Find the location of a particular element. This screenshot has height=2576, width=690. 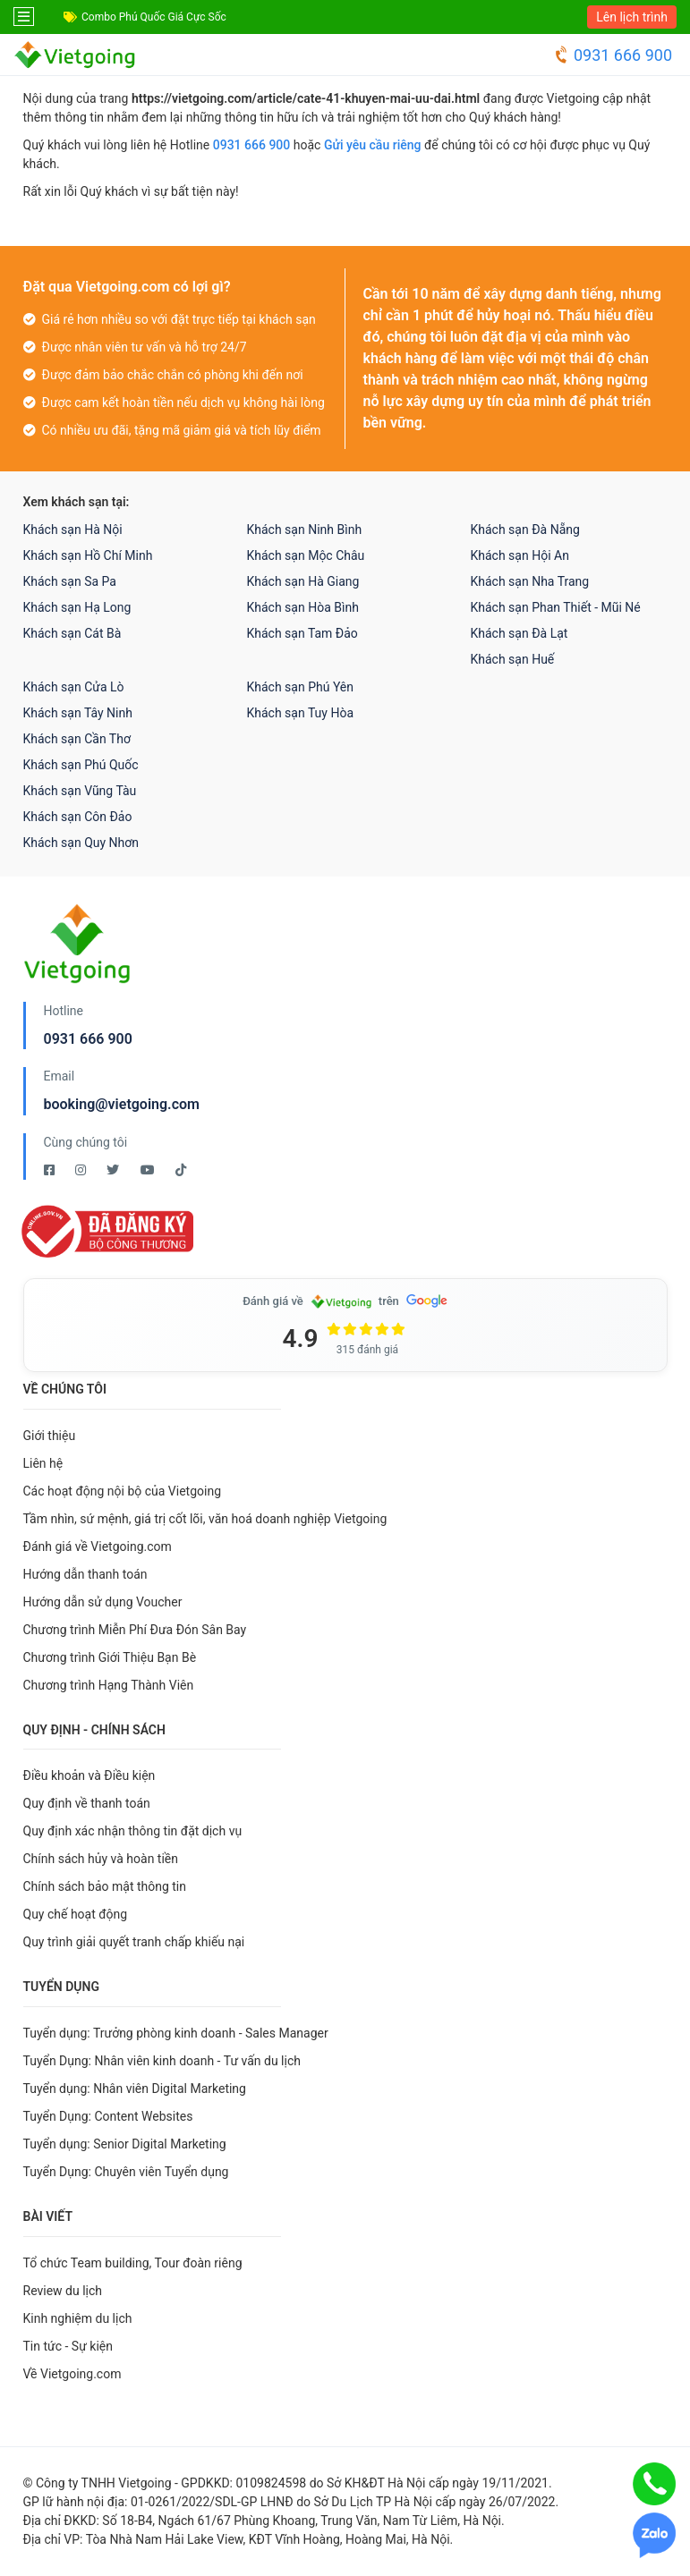

Khách sạn Đà Lạt is located at coordinates (519, 633).